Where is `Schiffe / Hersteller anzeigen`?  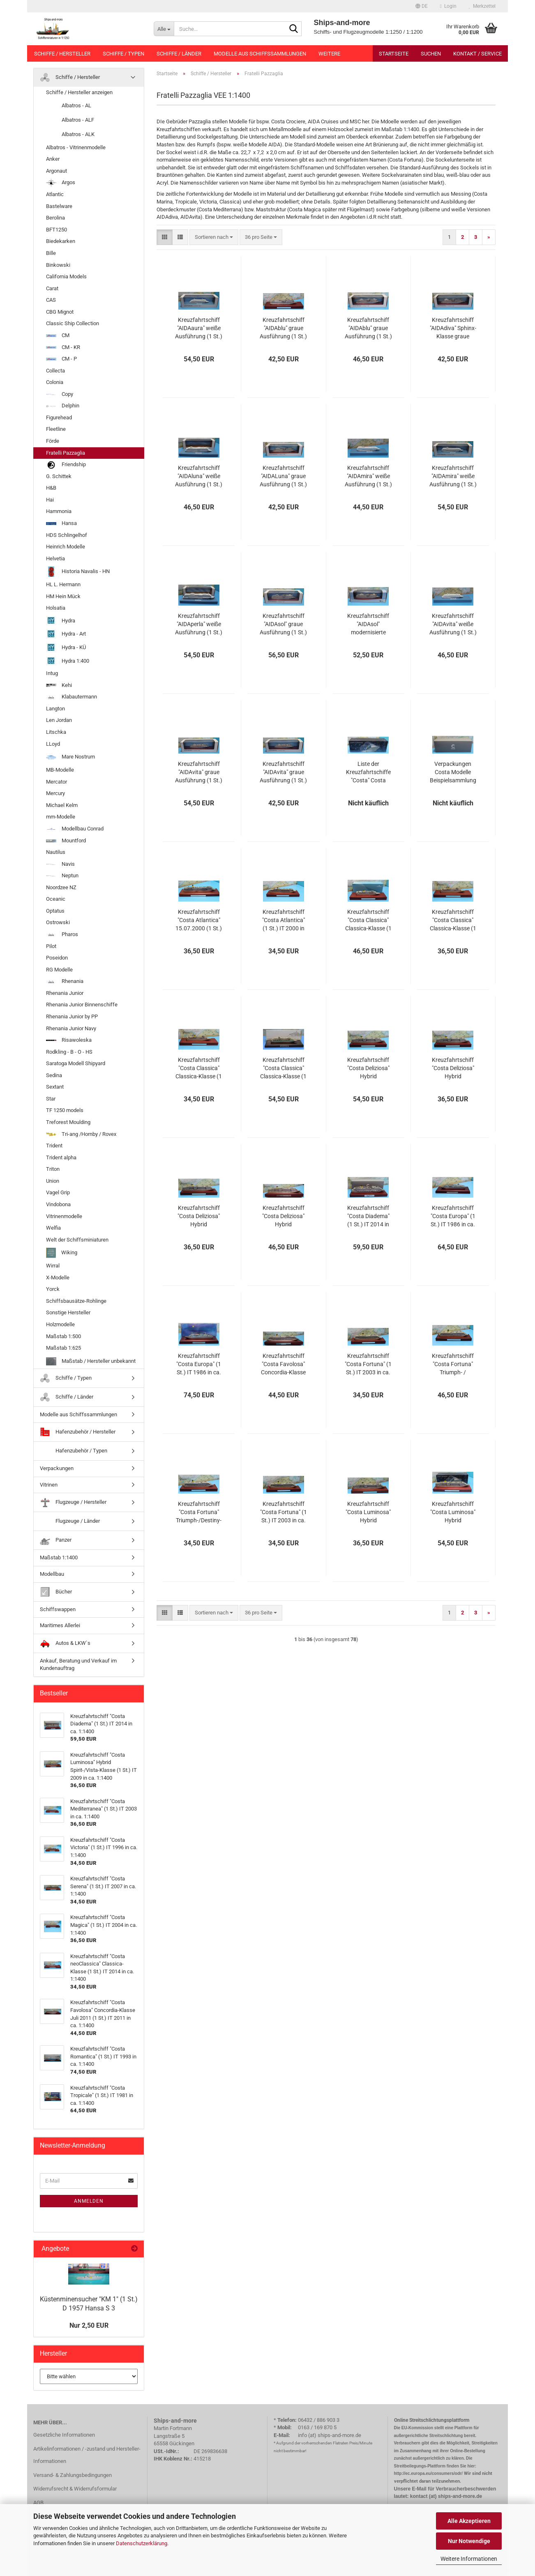
Schiffe / Hersteller anzeigen is located at coordinates (79, 92).